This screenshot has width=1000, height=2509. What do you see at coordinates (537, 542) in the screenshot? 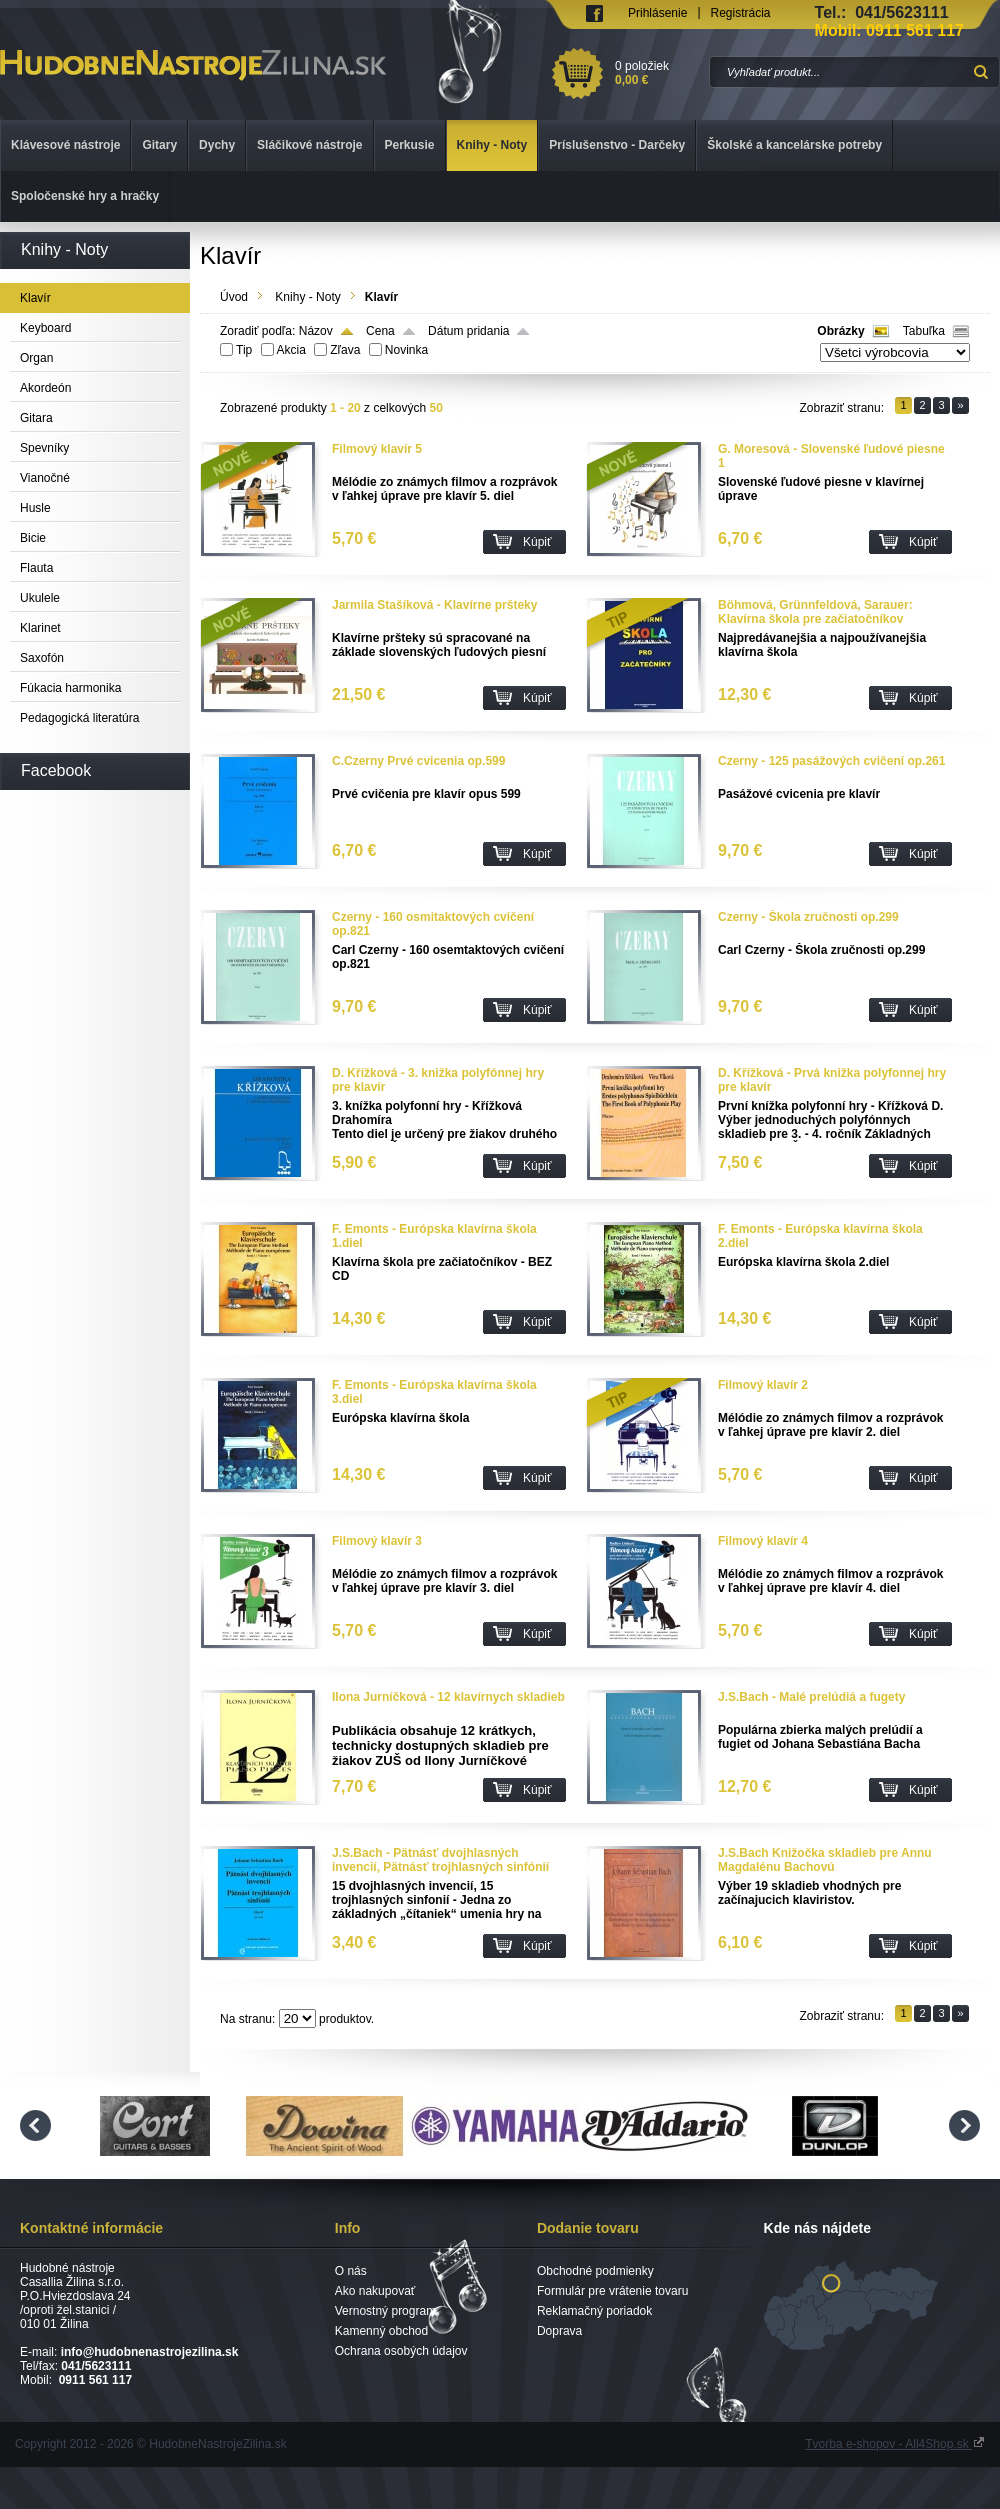
I see `Kúpiť` at bounding box center [537, 542].